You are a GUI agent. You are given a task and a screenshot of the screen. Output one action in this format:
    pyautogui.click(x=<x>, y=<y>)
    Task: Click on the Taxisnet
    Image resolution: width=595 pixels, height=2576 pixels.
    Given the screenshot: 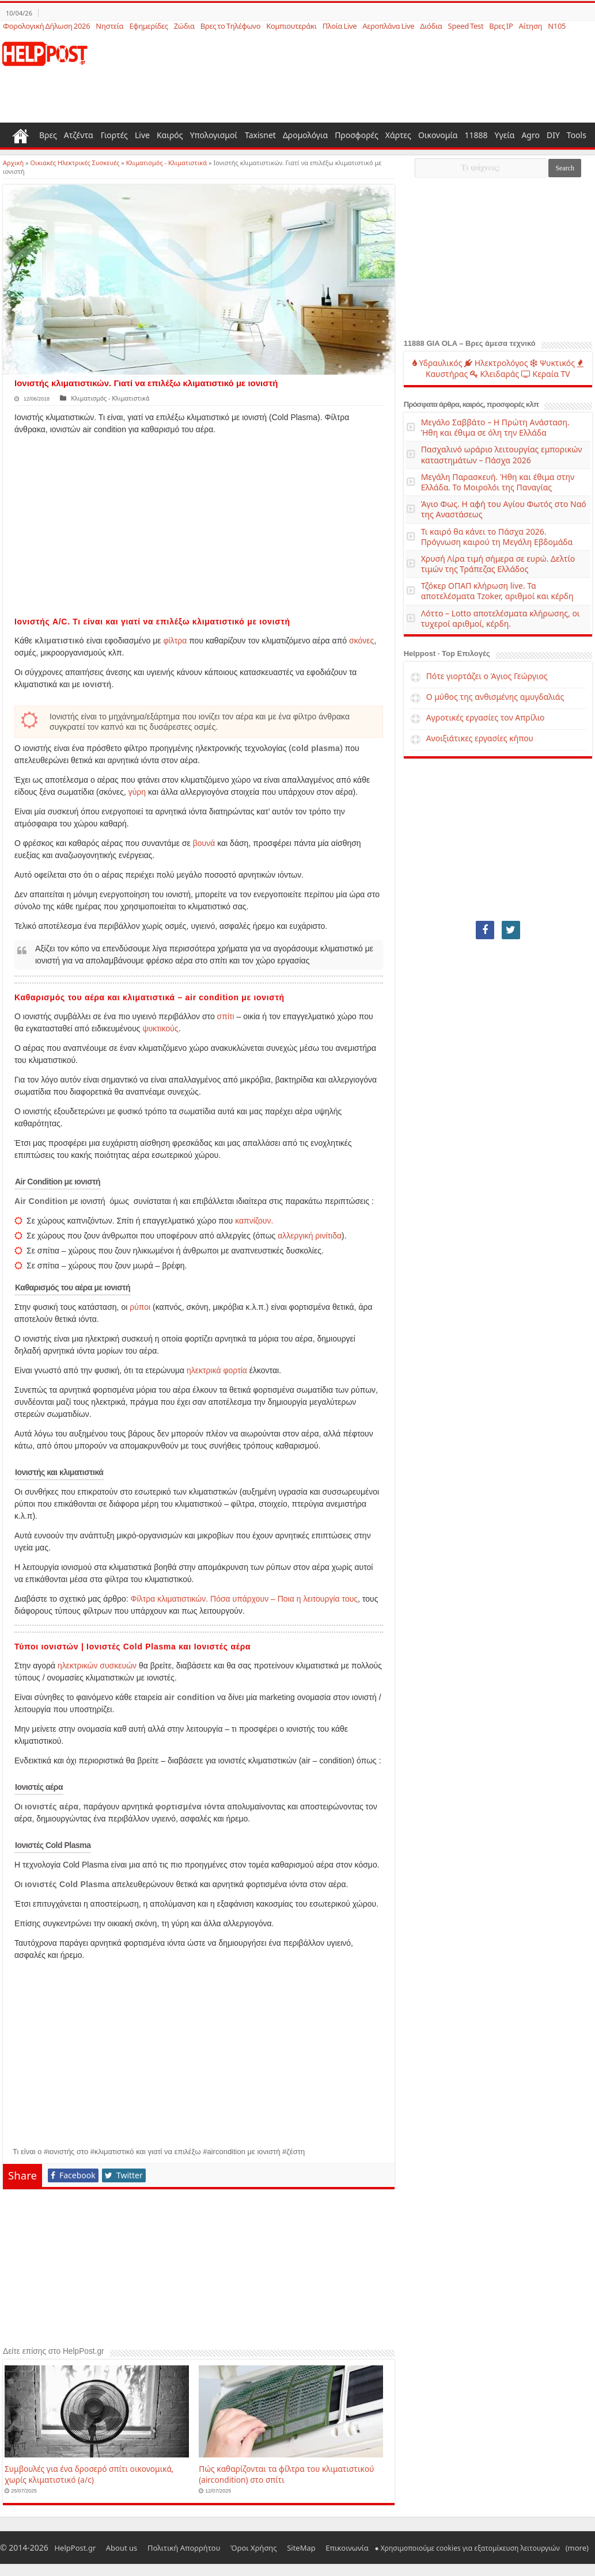 What is the action you would take?
    pyautogui.click(x=260, y=134)
    